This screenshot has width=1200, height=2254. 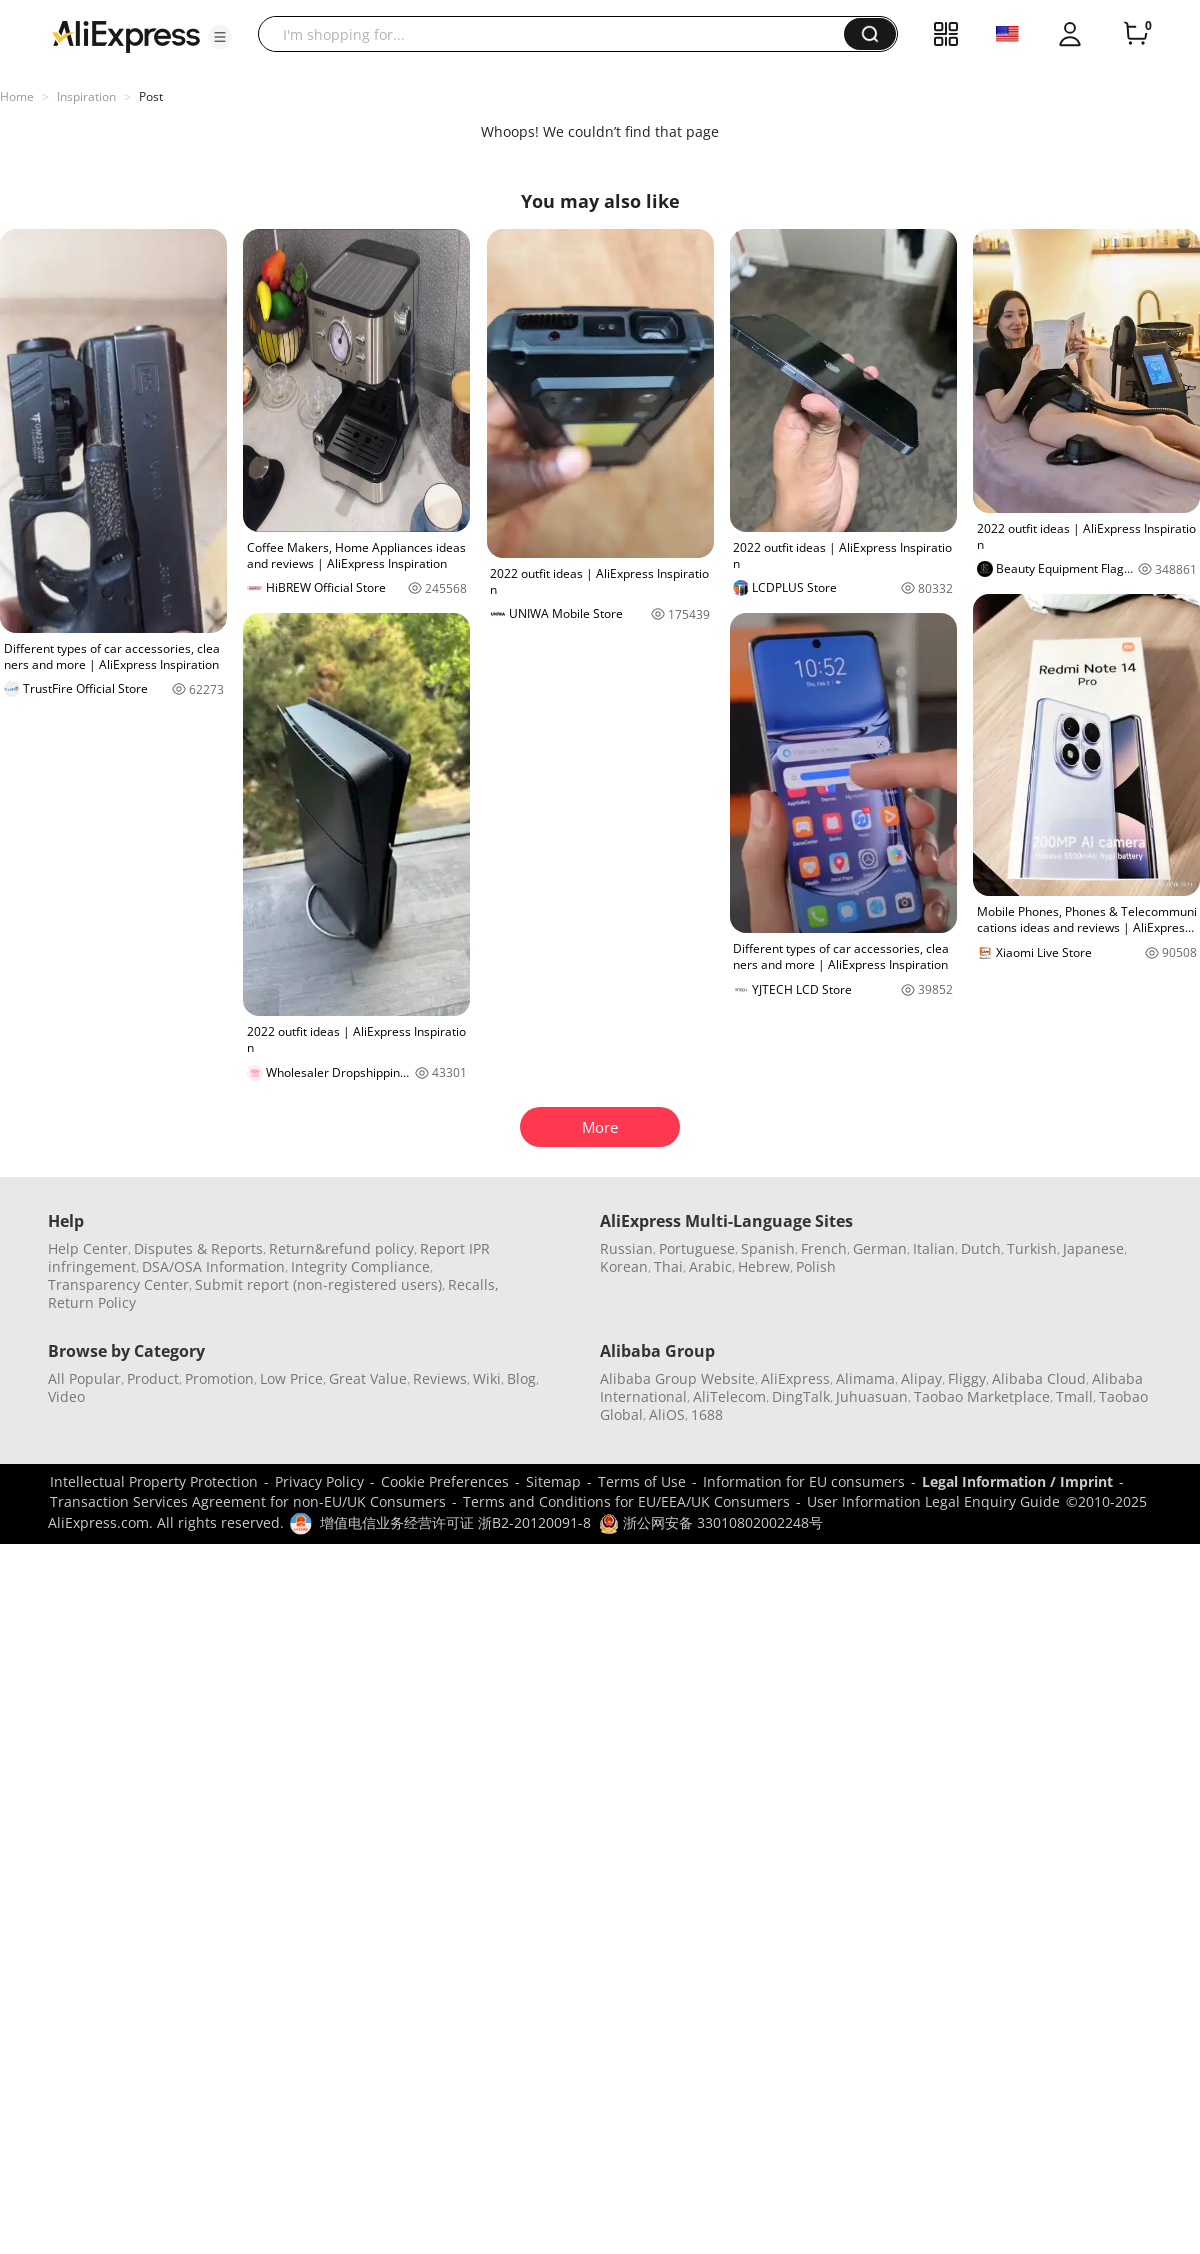 What do you see at coordinates (92, 1302) in the screenshot?
I see `Return Policy` at bounding box center [92, 1302].